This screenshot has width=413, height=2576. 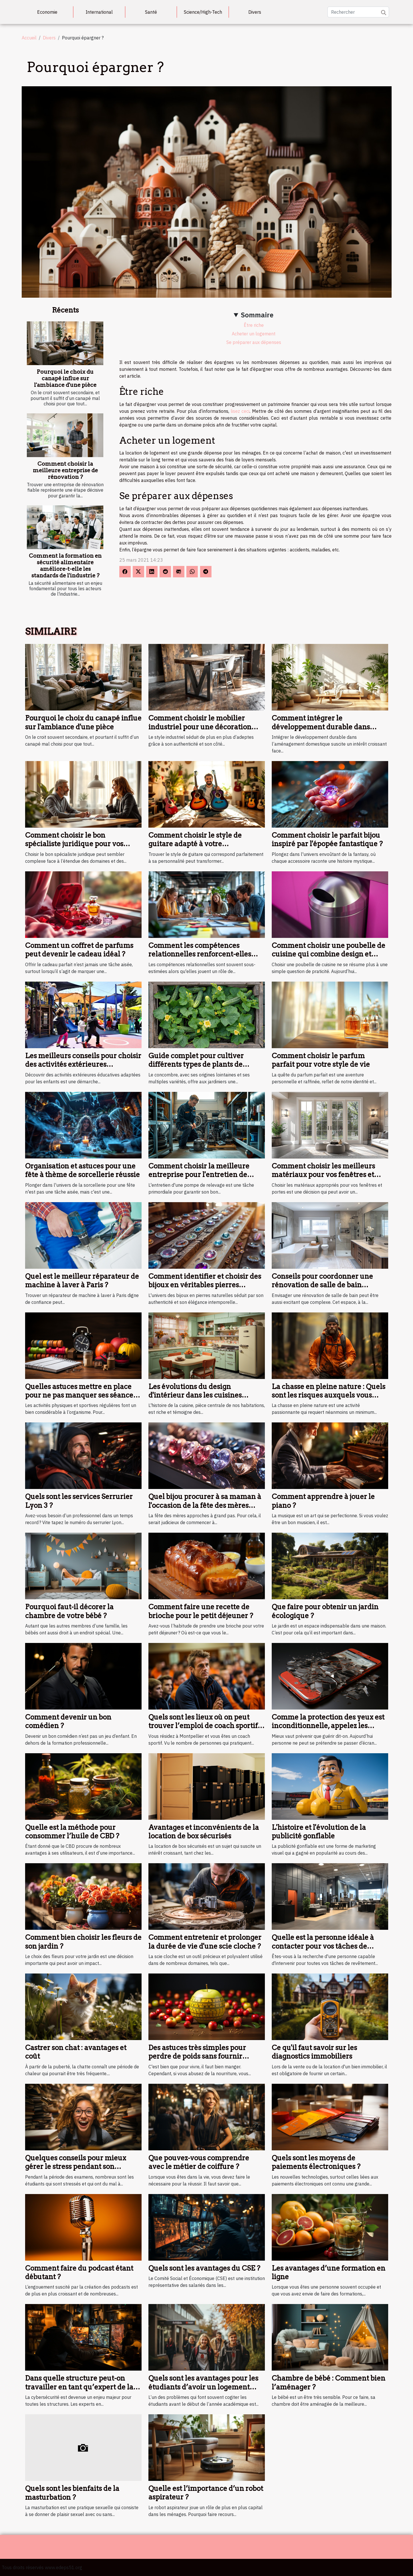 I want to click on Quels sont les bienfaits de la masturbation ?, so click(x=72, y=2492).